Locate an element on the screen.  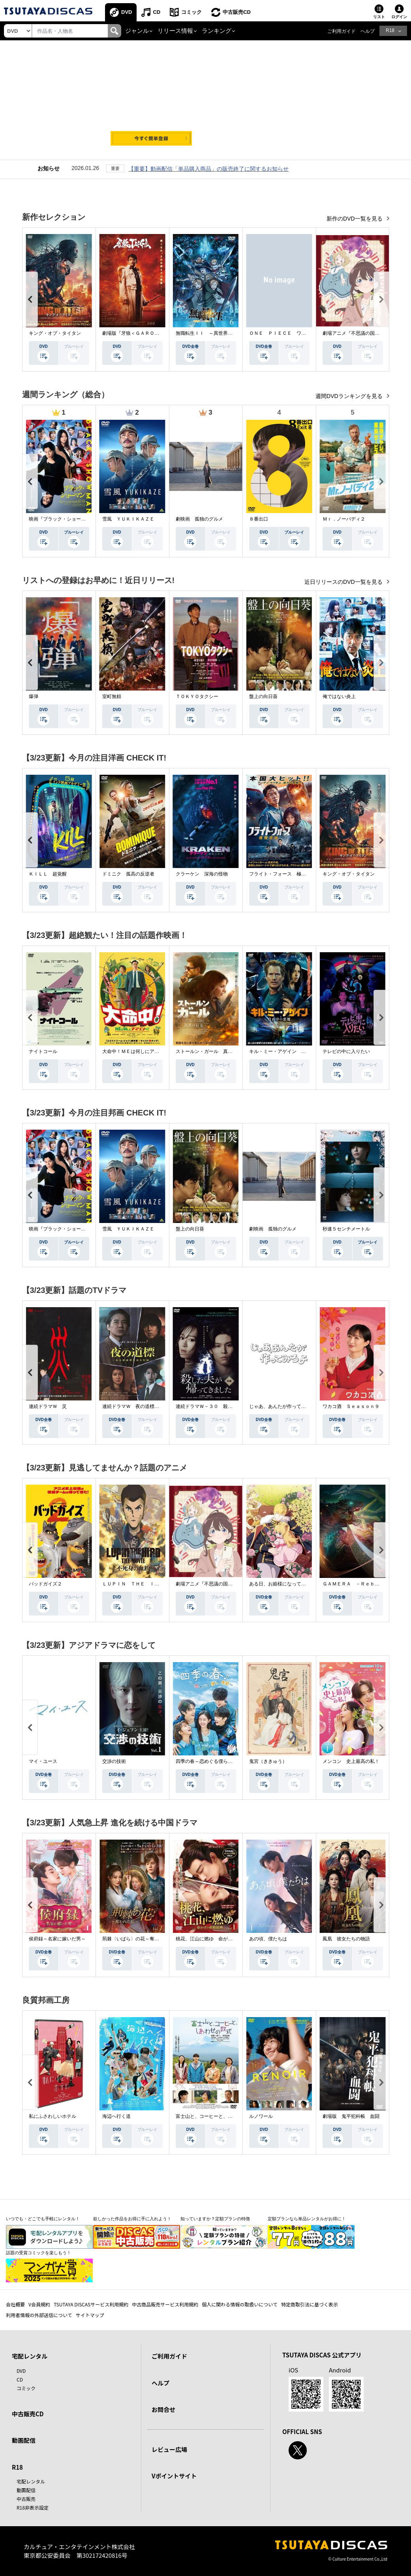
四季の春～恋めぐる僕らの季節～ is located at coordinates (211, 1761).